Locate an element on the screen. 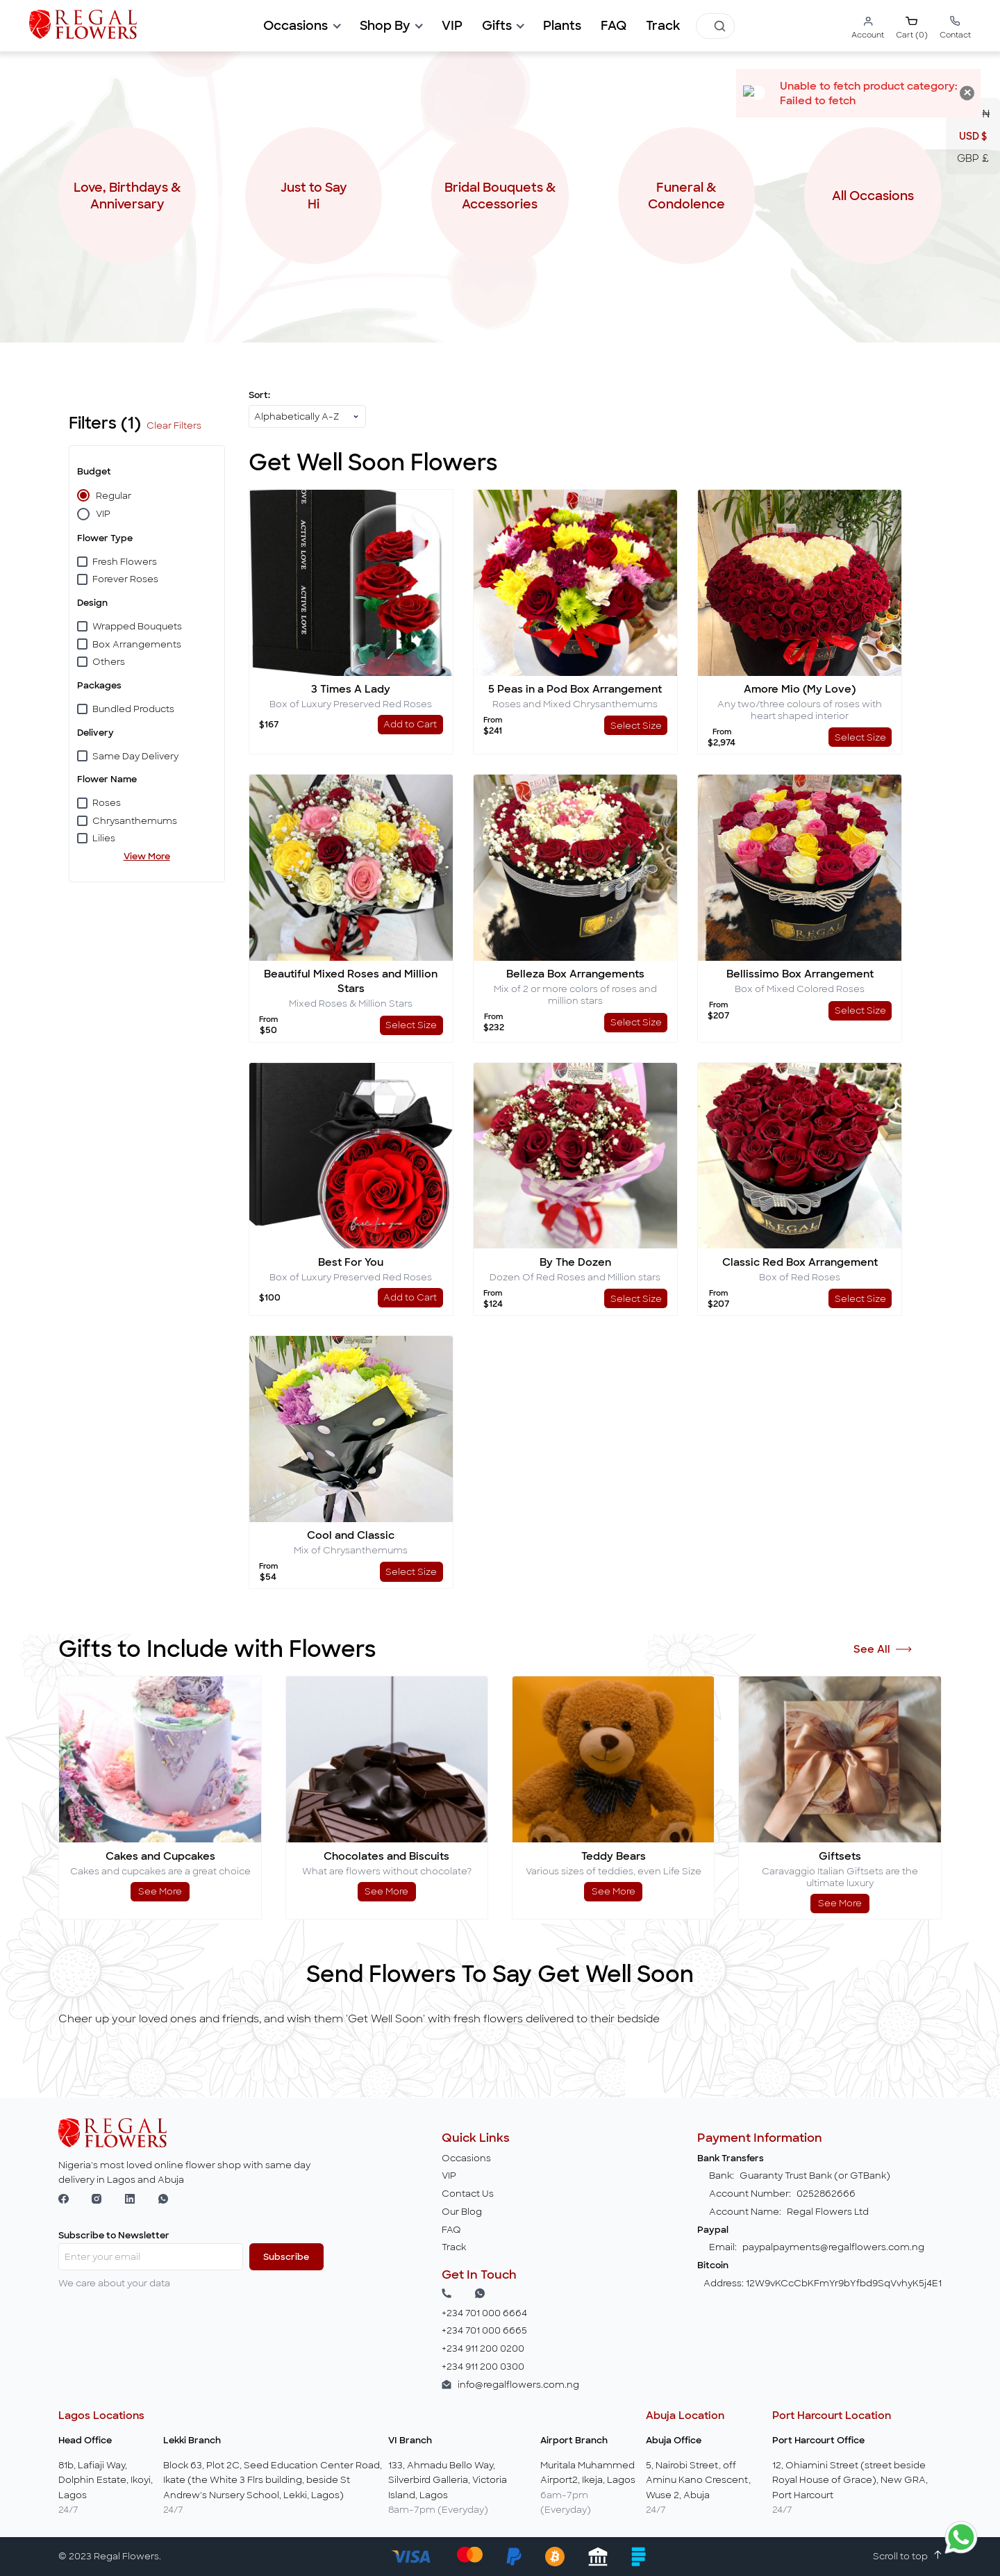 The image size is (1000, 2576). Track is located at coordinates (663, 25).